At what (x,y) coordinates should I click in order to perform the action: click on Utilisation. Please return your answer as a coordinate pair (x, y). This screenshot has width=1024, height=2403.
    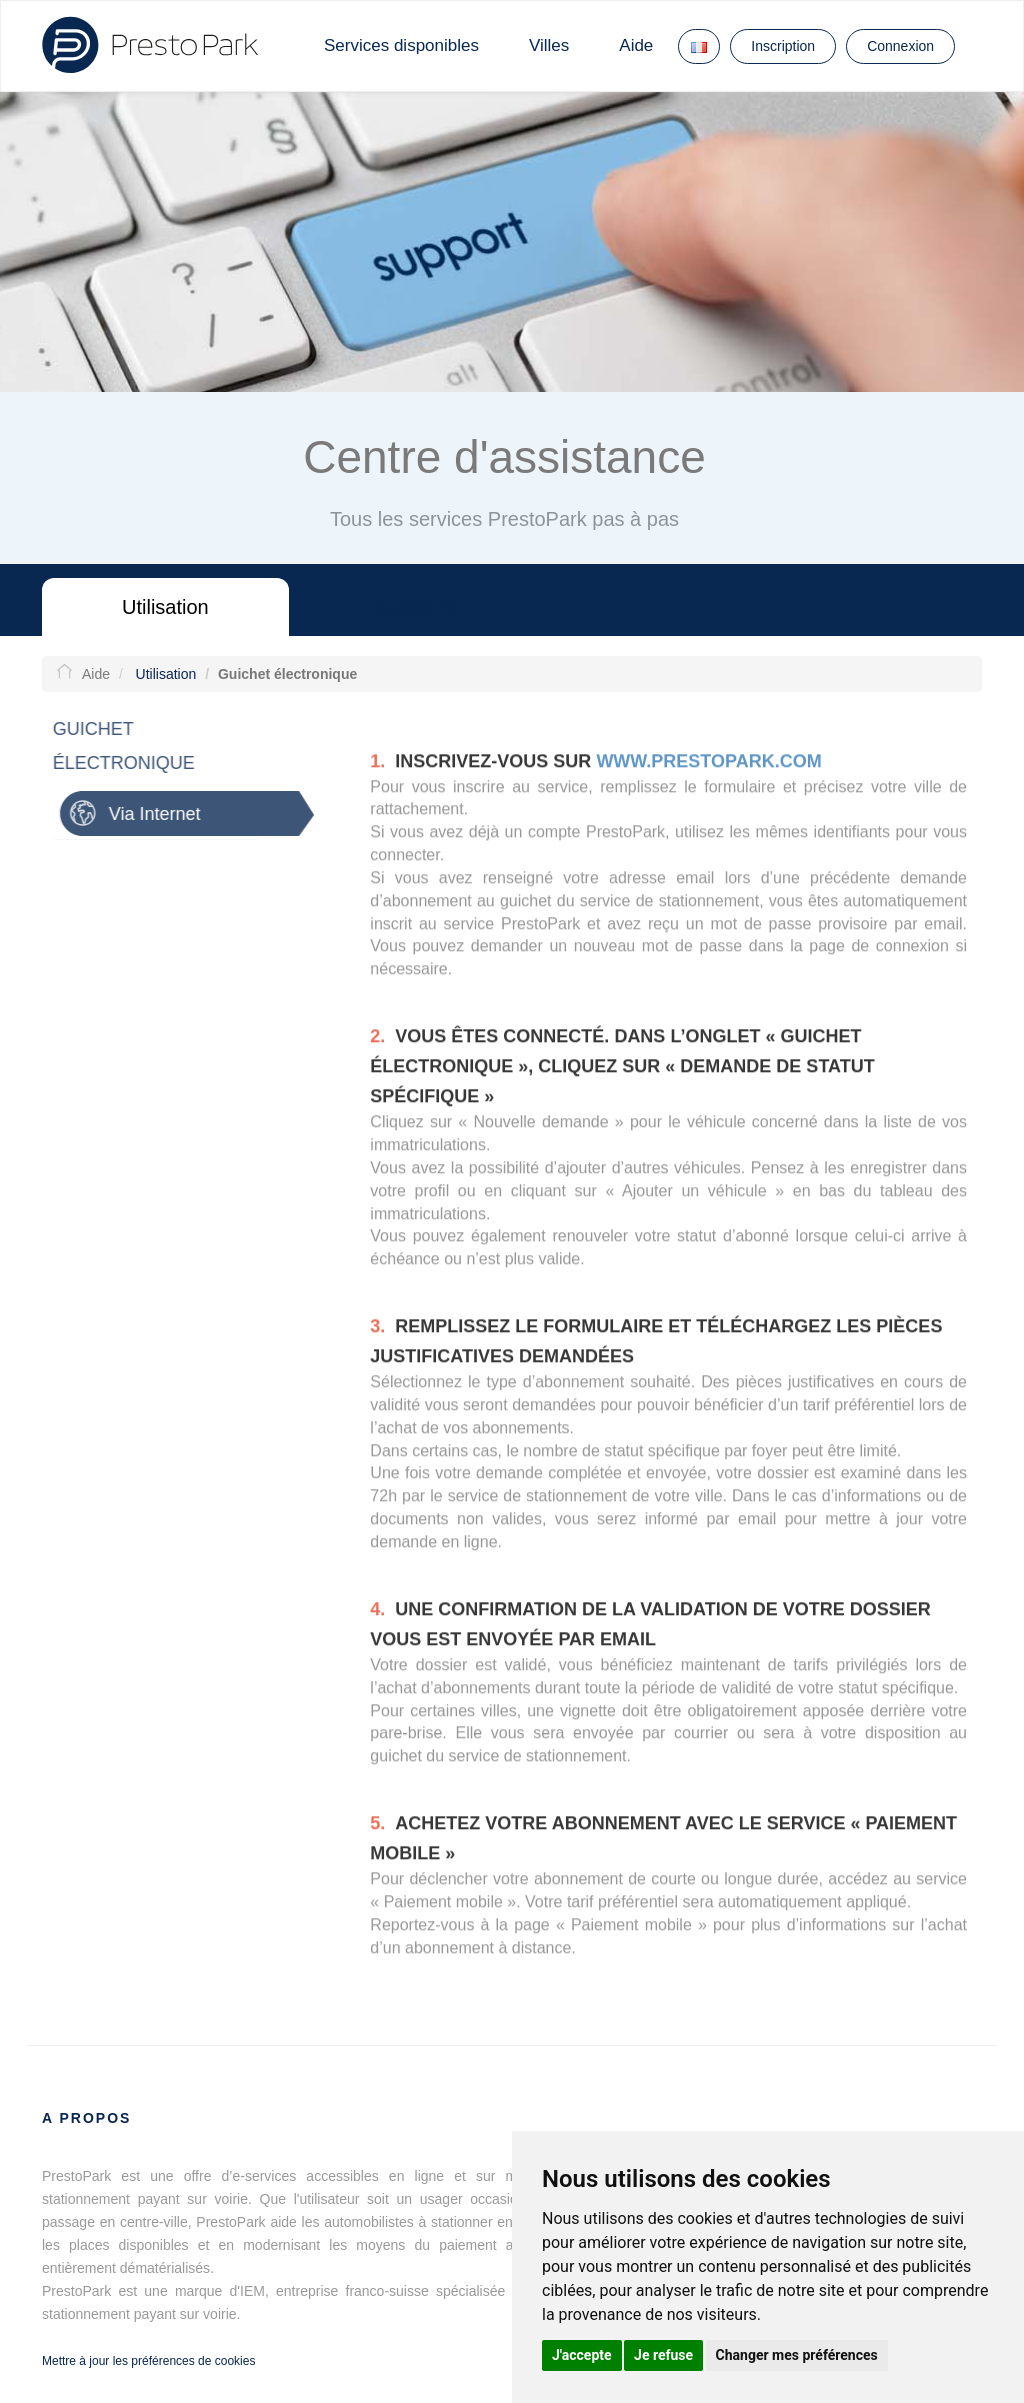
    Looking at the image, I should click on (165, 607).